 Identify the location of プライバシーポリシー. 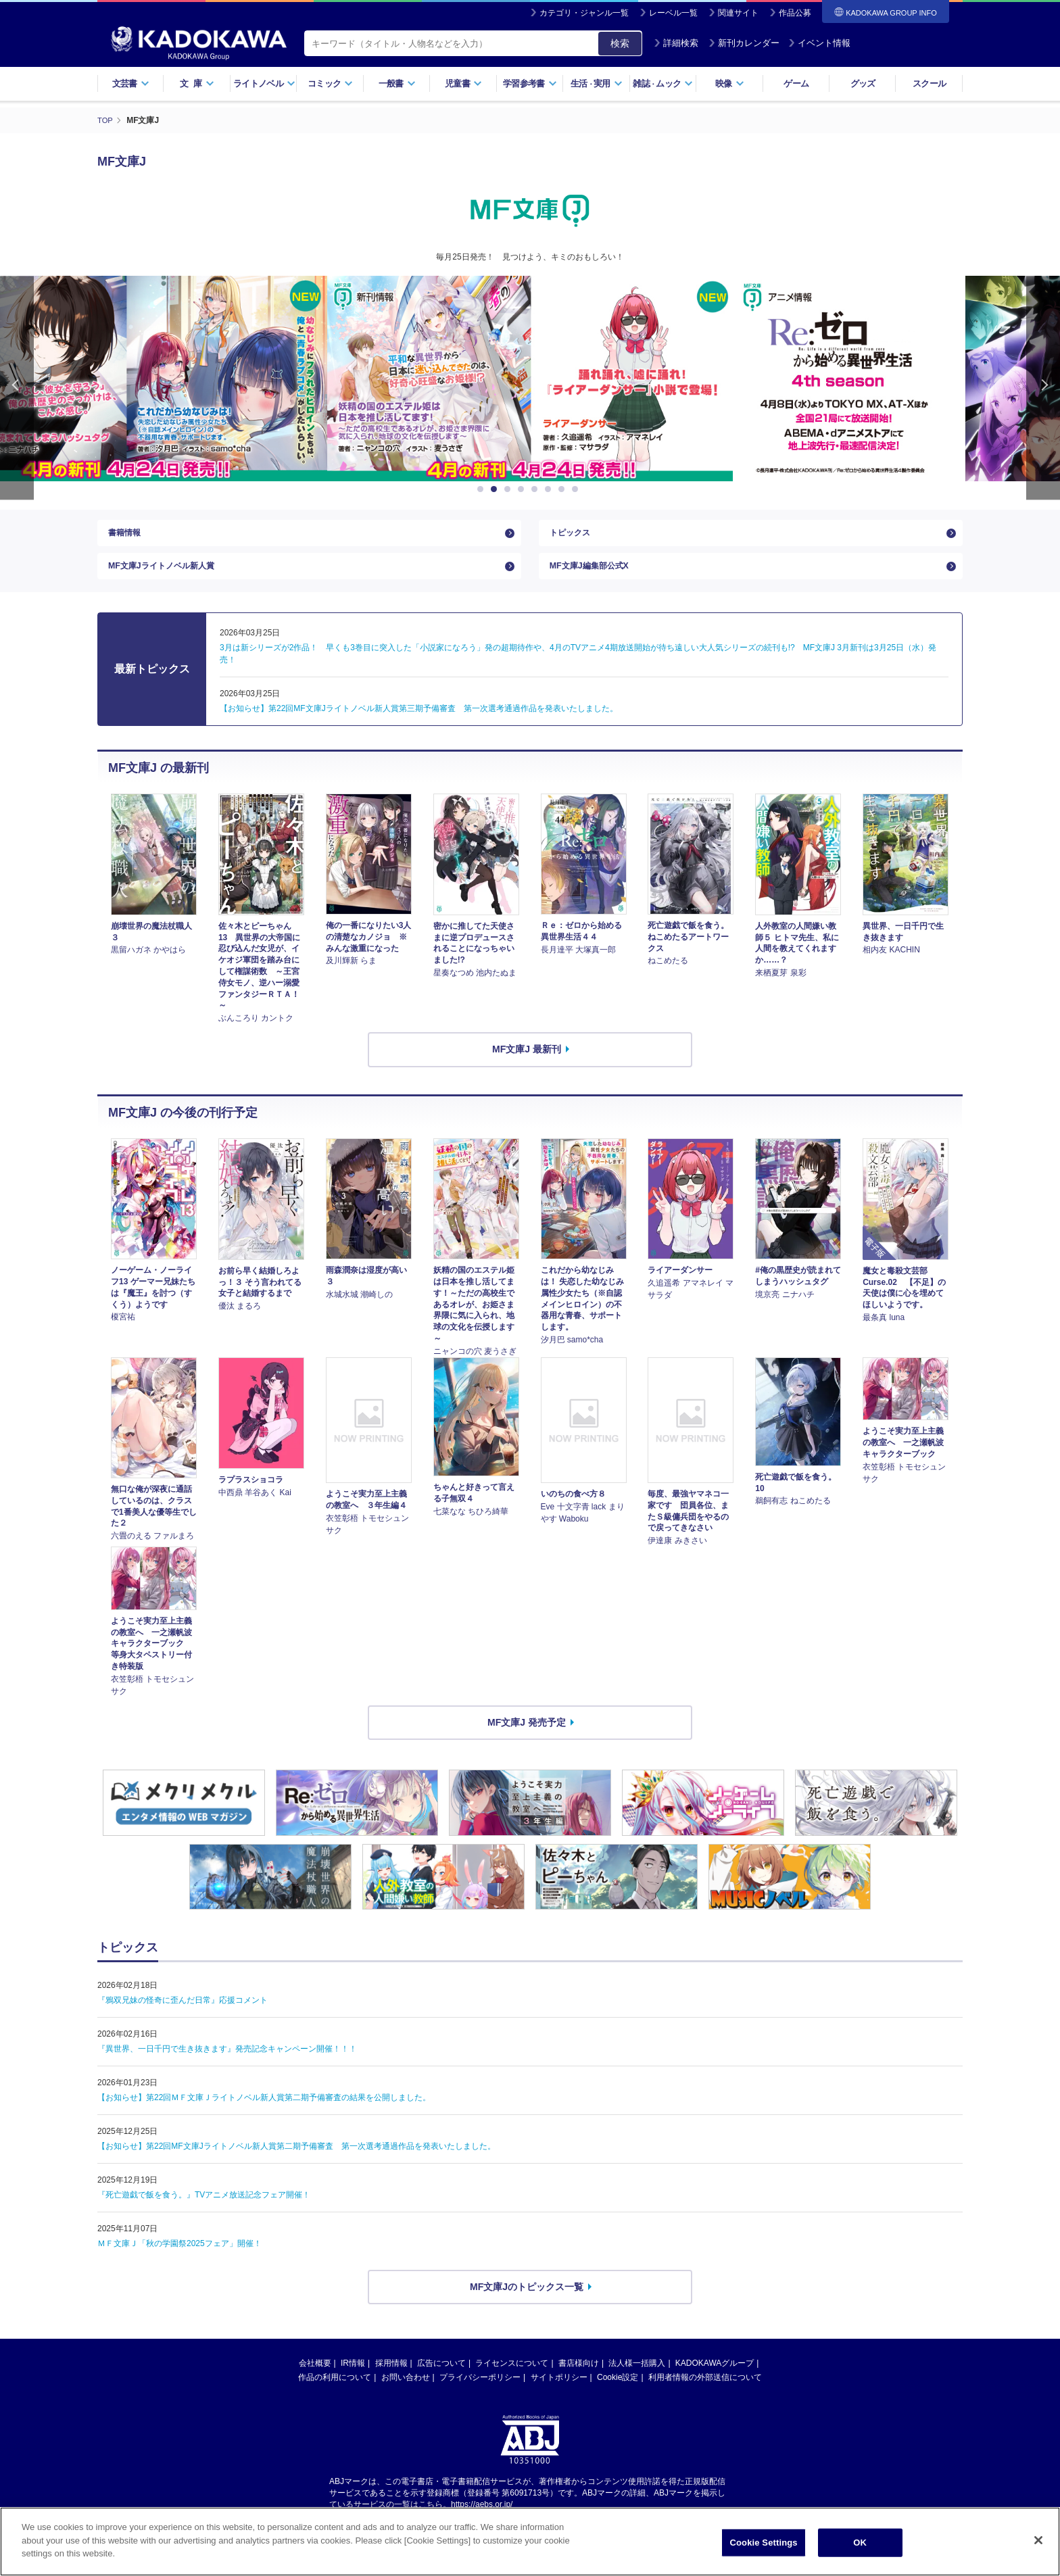
(480, 2391).